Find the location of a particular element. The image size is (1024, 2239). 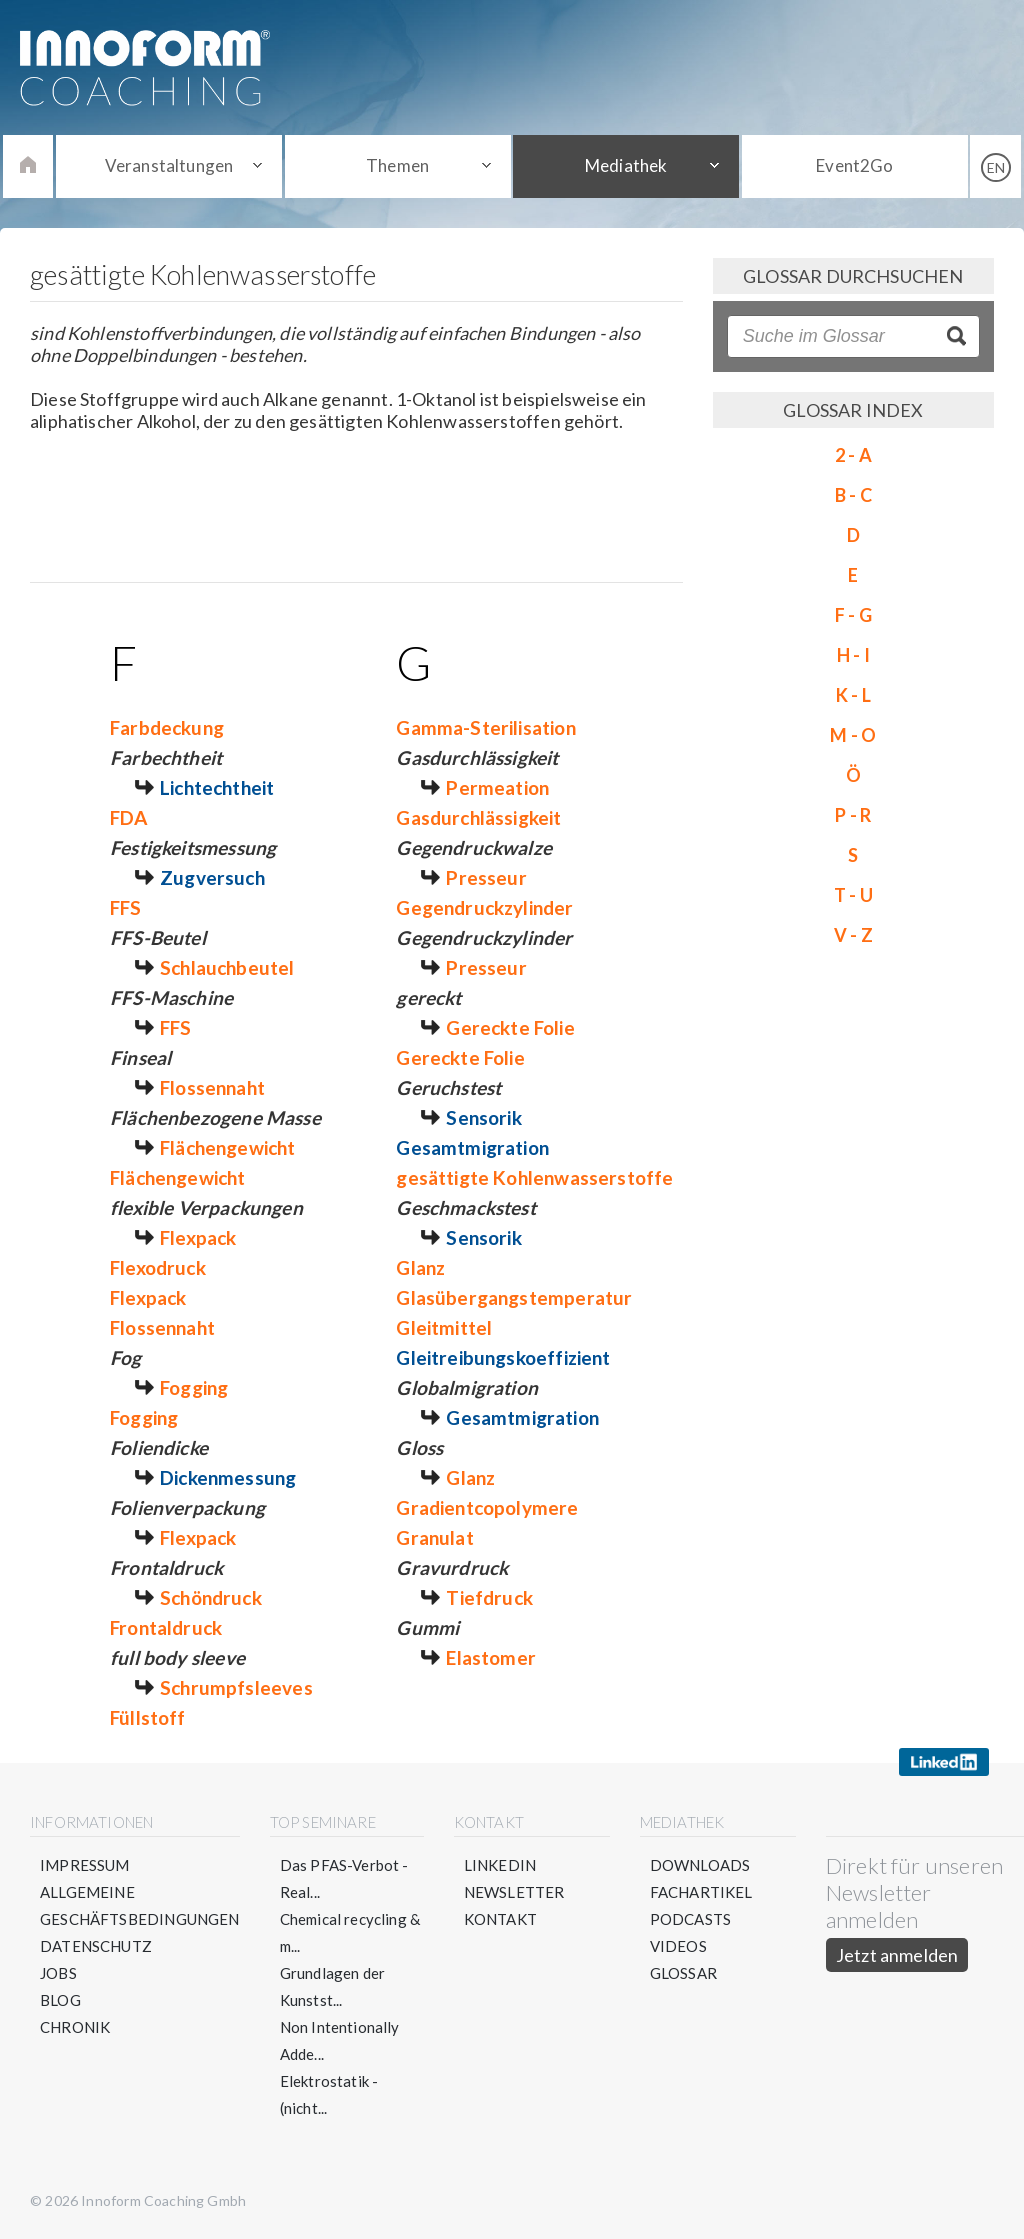

Gamma-Sterilisation is located at coordinates (485, 727).